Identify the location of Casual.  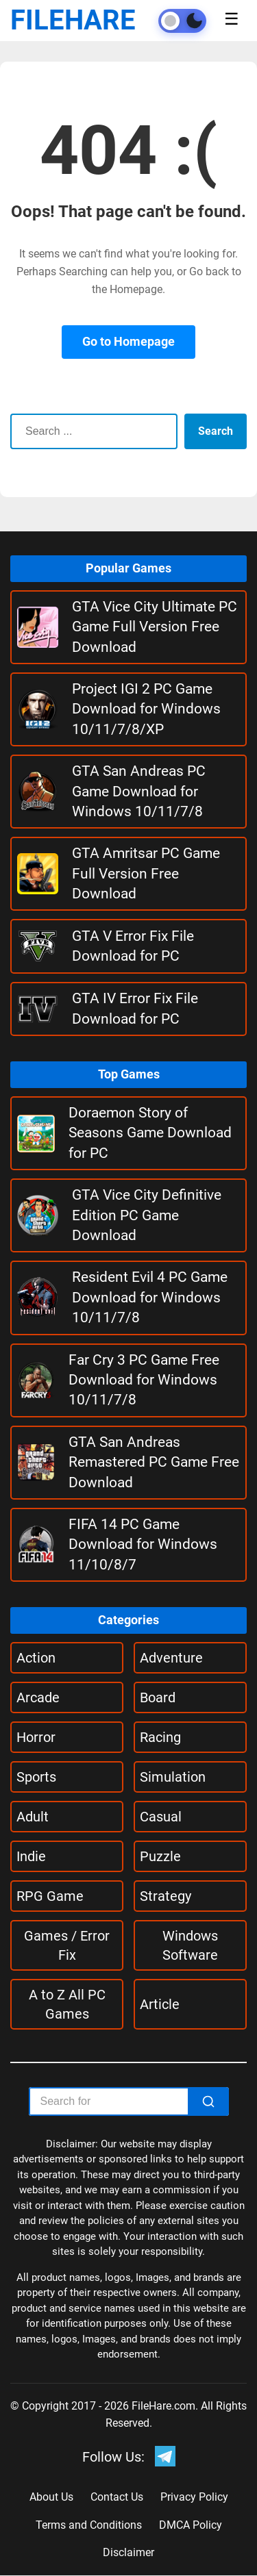
(161, 1816).